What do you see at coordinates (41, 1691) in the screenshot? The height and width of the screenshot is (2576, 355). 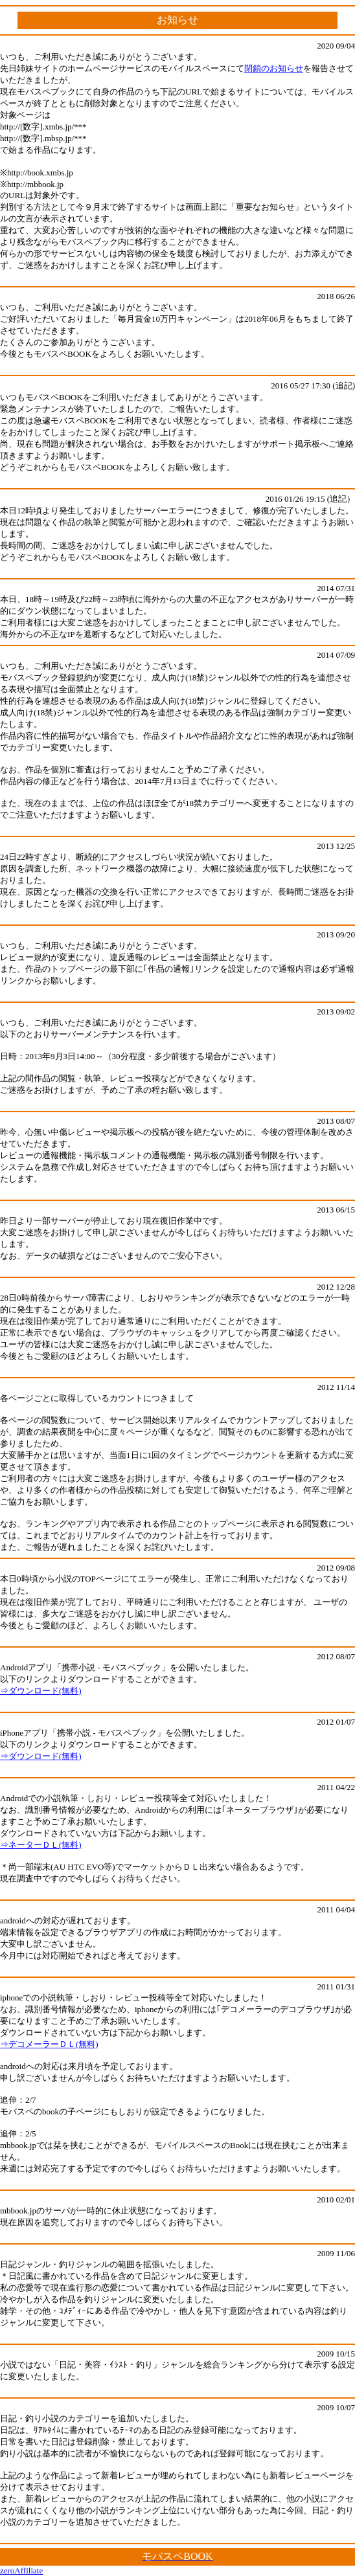 I see `⇒ダウンロード(無料)` at bounding box center [41, 1691].